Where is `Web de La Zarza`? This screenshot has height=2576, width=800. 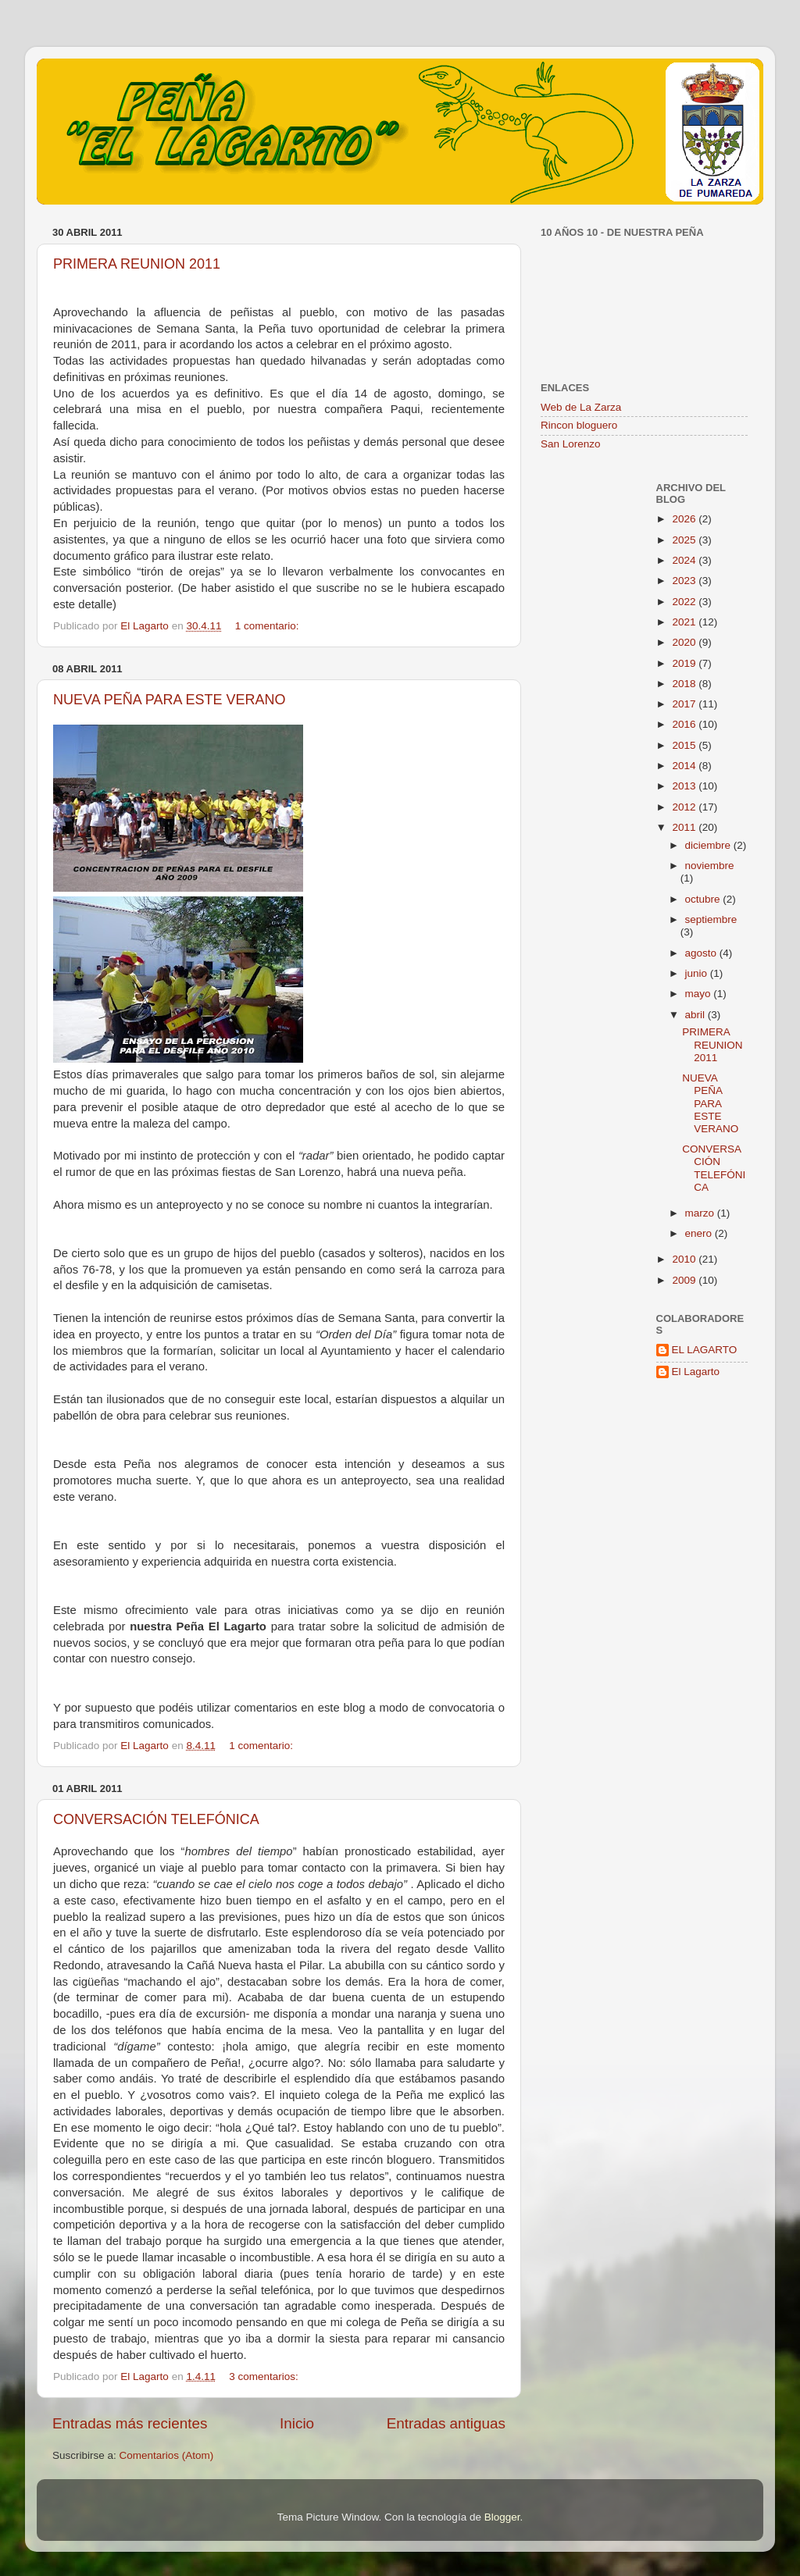
Web de La Zarza is located at coordinates (581, 407).